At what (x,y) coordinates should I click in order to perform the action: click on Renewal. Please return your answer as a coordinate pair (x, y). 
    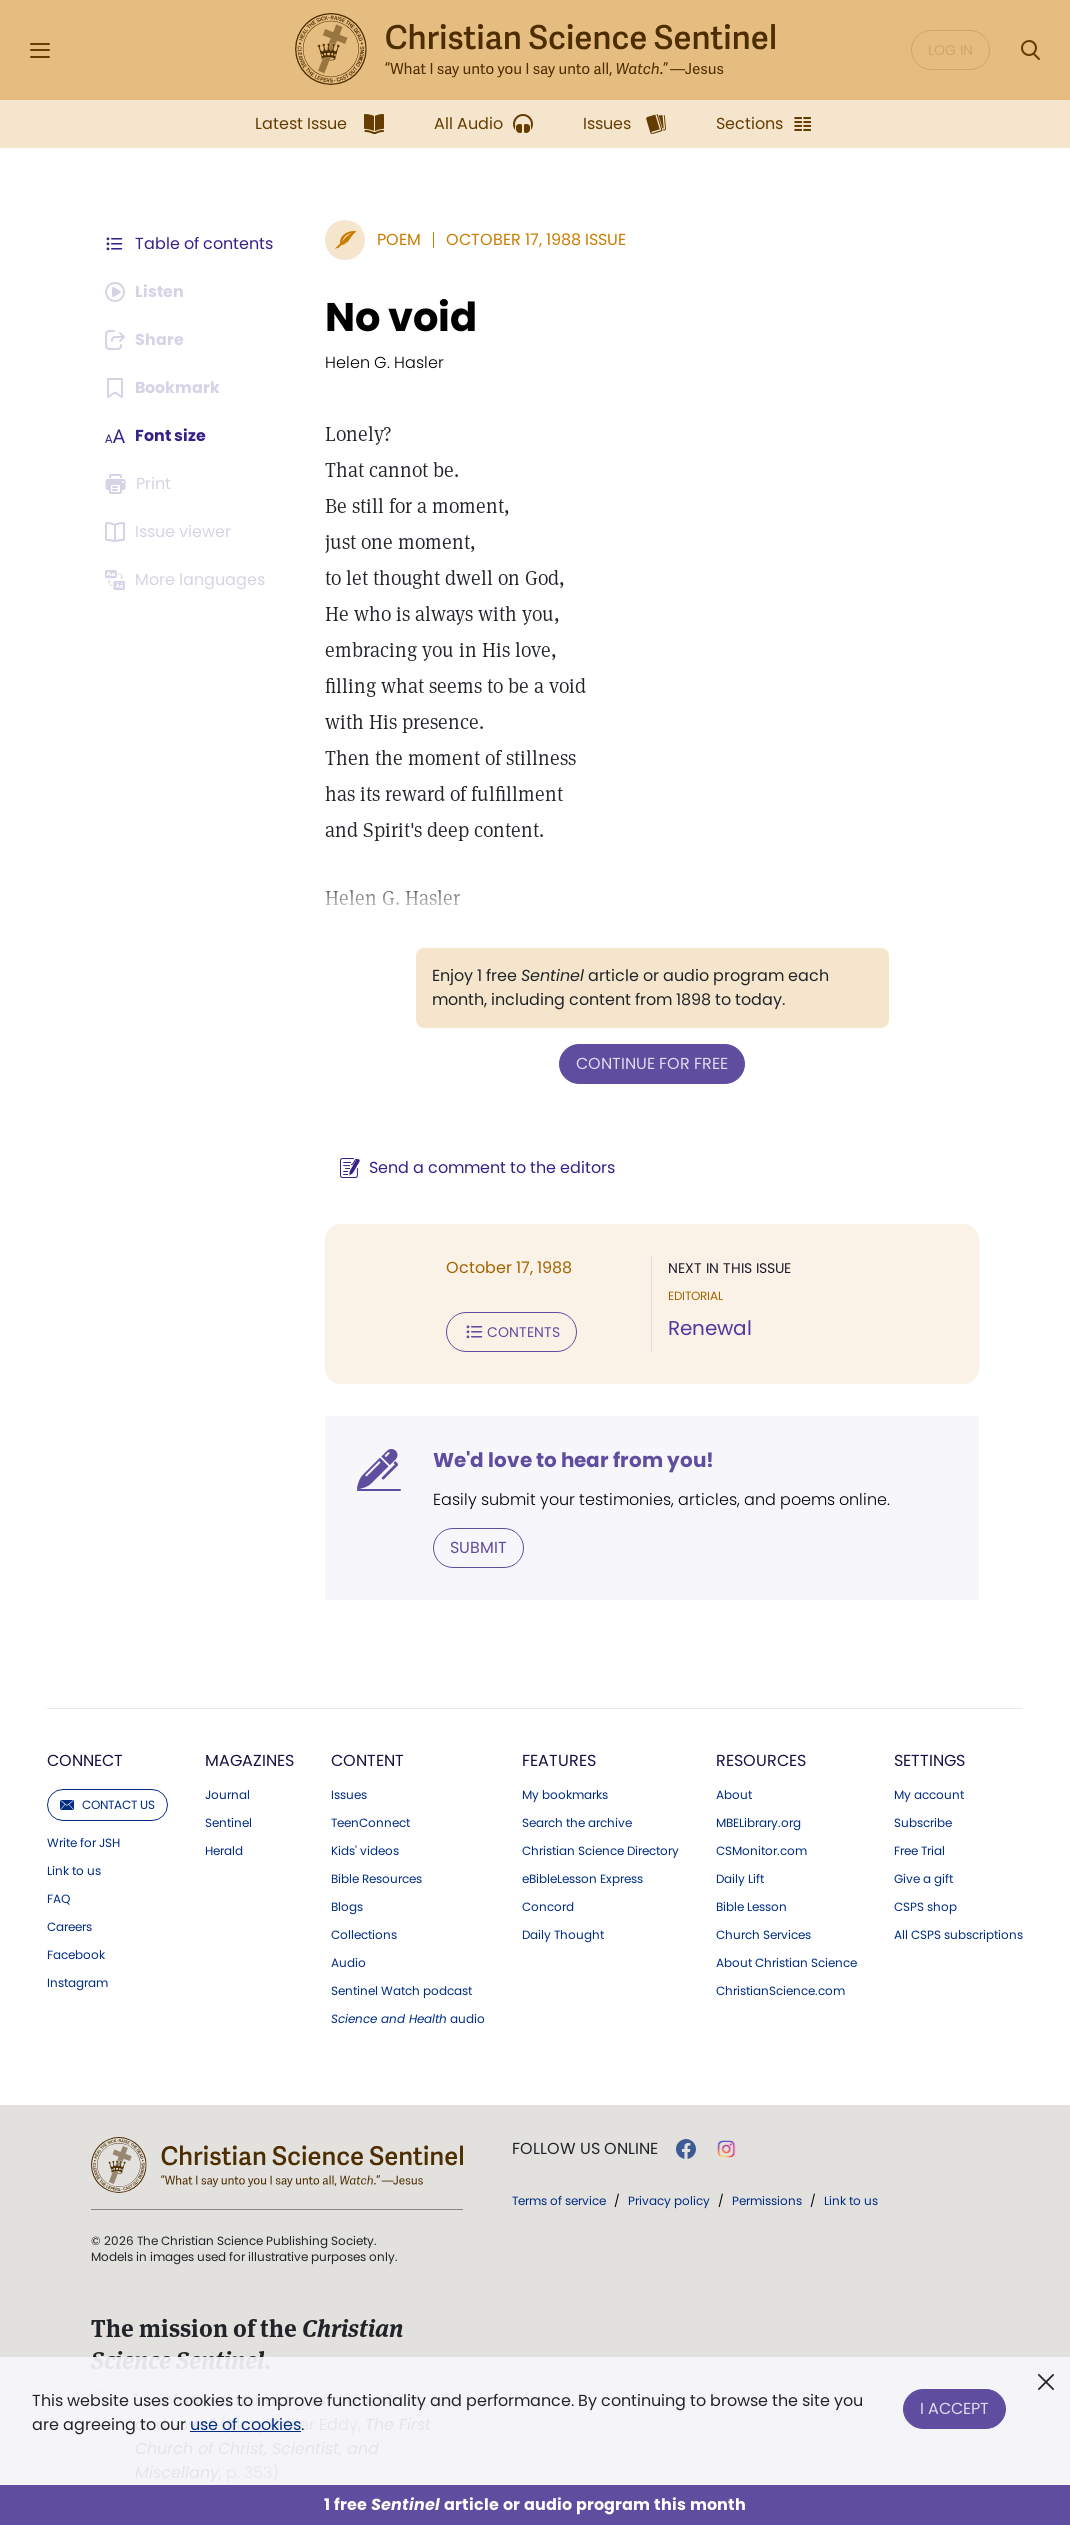
    Looking at the image, I should click on (710, 1328).